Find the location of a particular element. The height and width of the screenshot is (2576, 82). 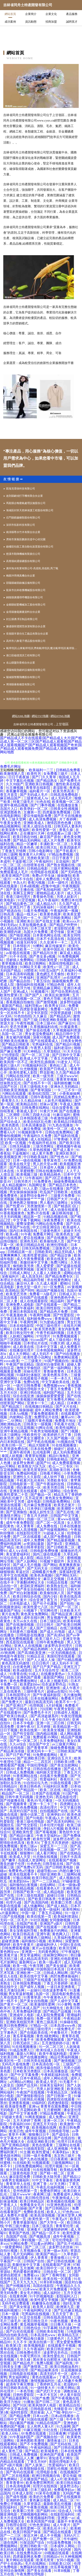

成人A∨在线 is located at coordinates (19, 1551).